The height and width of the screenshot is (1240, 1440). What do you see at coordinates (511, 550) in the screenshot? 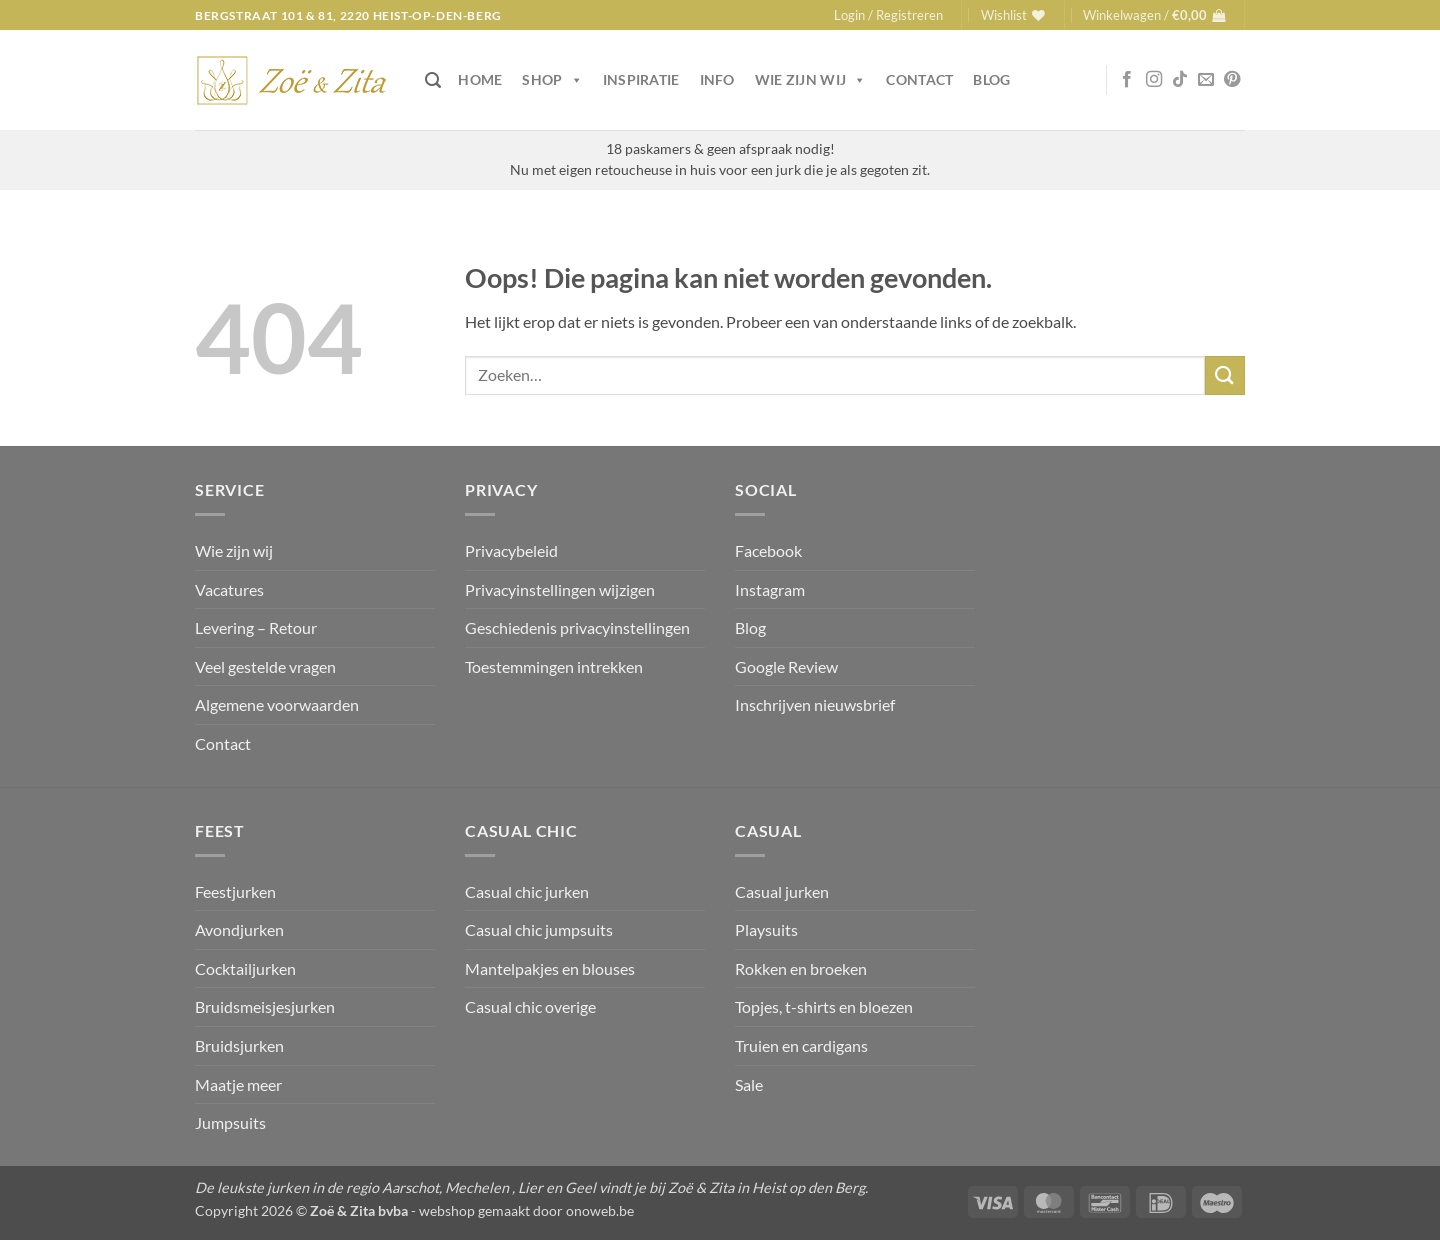
I see `Privacybeleid` at bounding box center [511, 550].